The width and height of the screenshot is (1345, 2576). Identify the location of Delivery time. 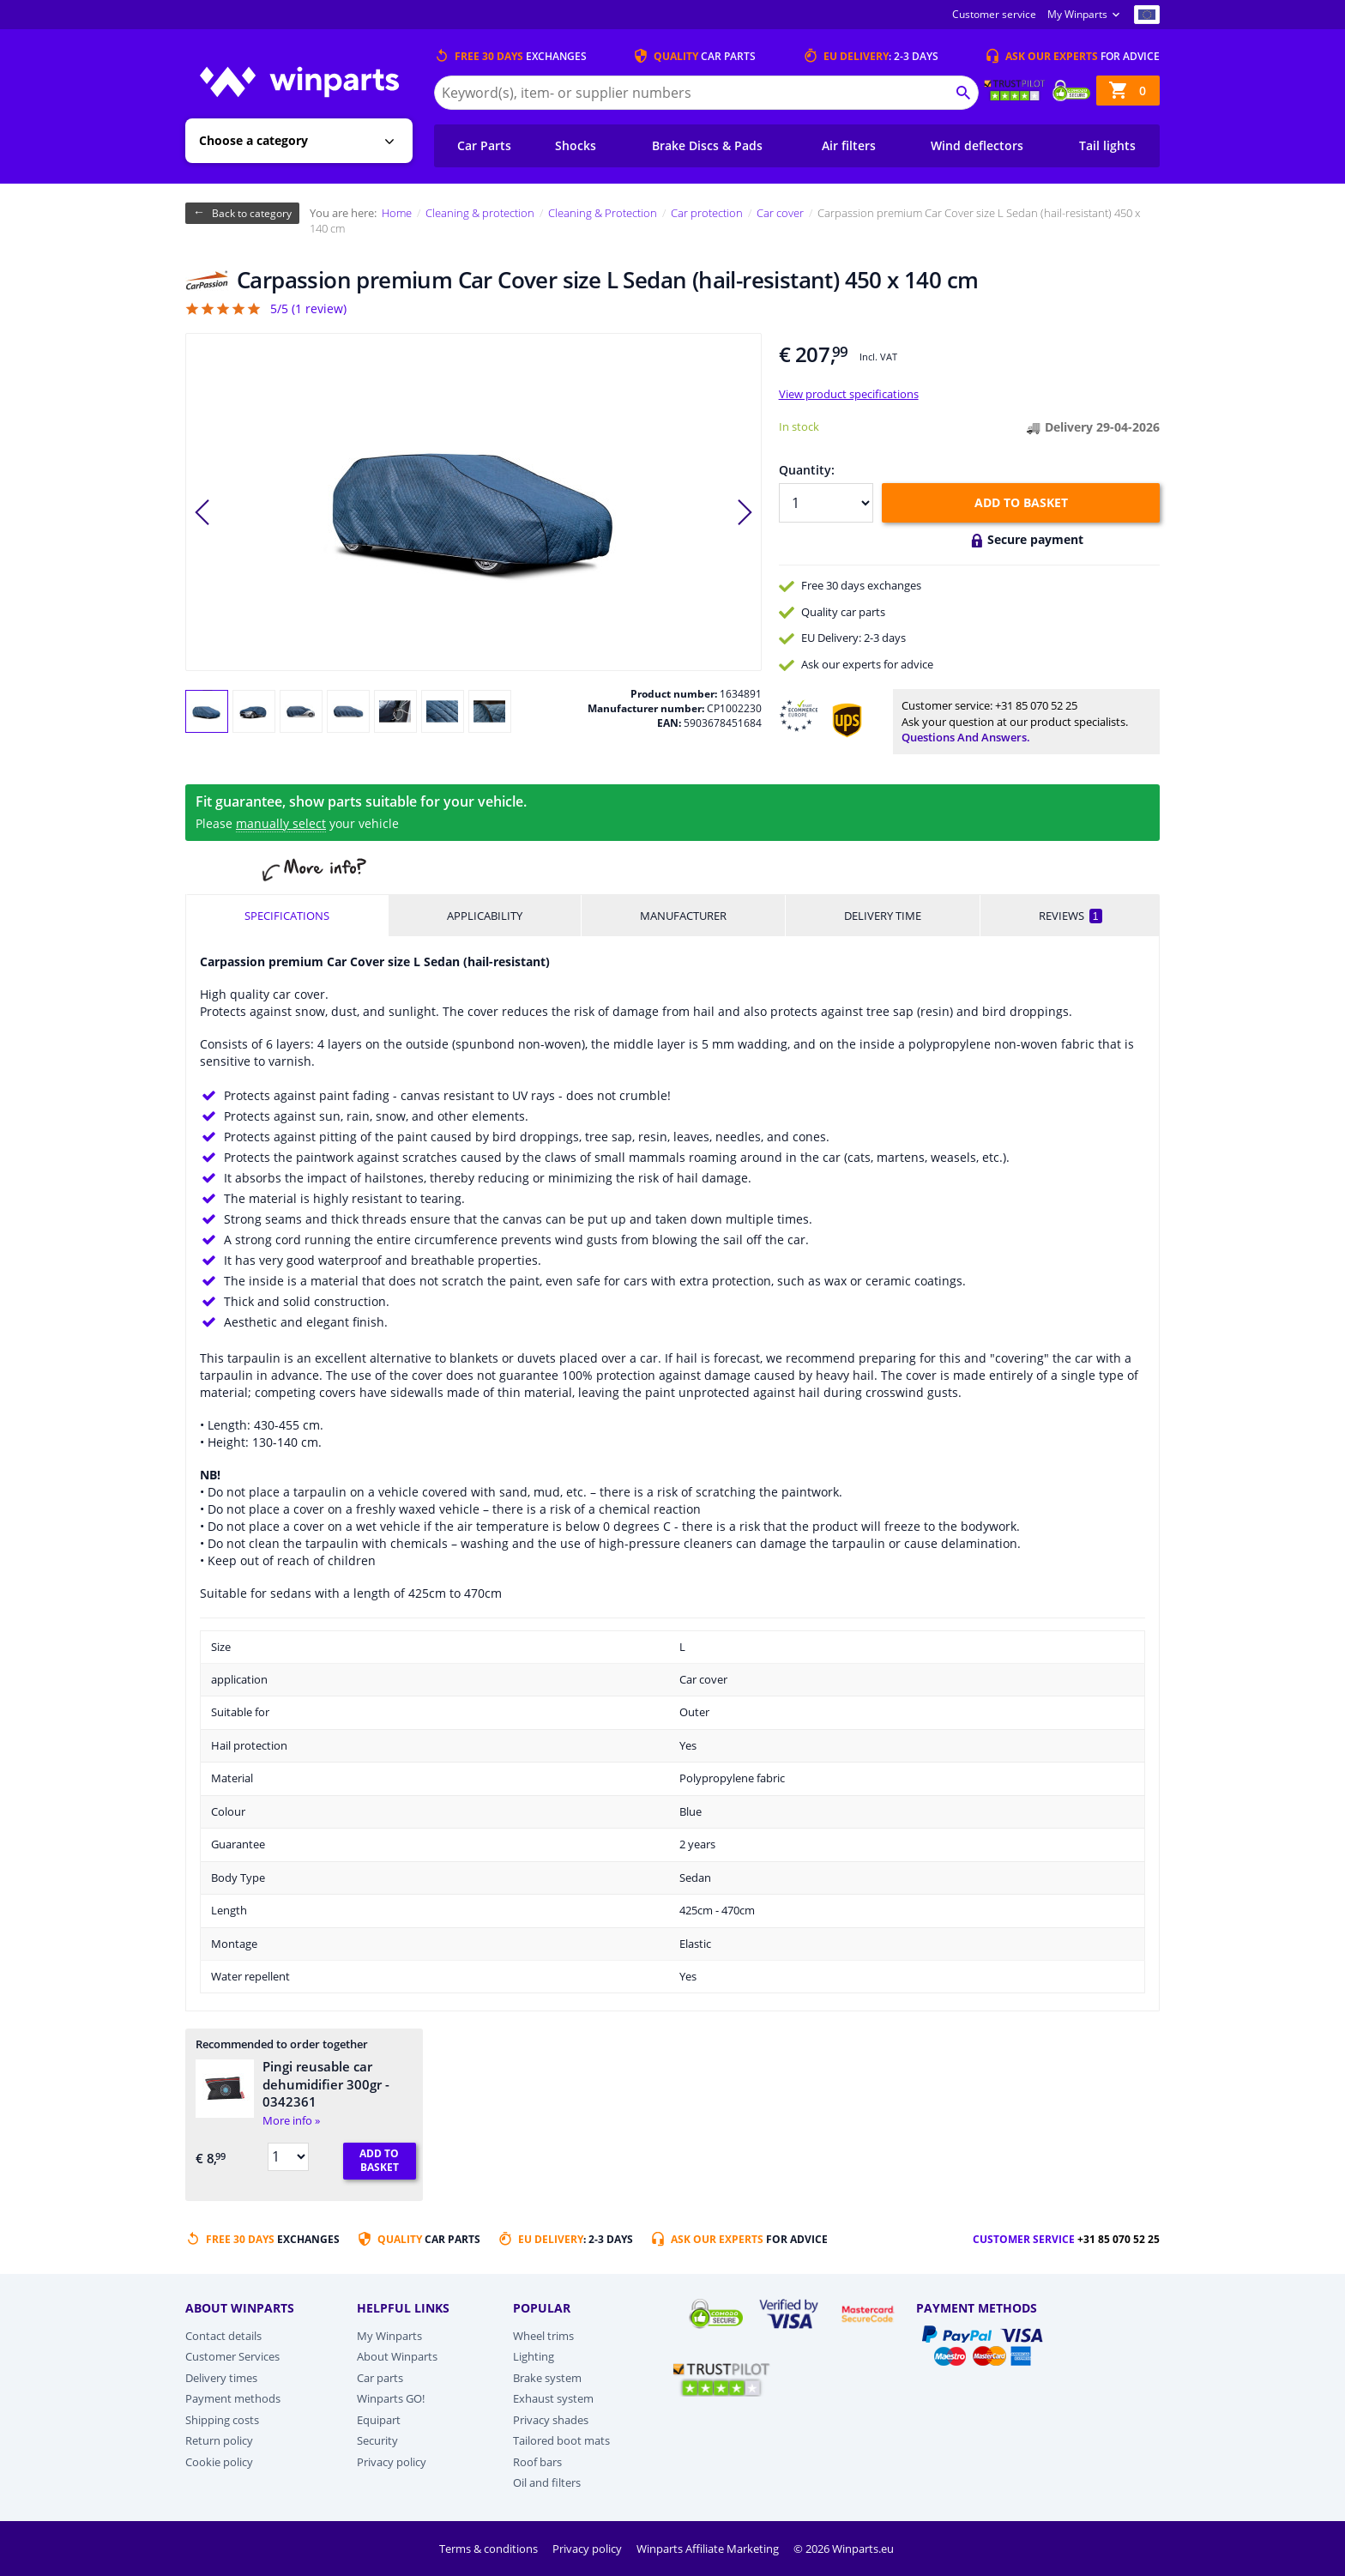
(882, 915).